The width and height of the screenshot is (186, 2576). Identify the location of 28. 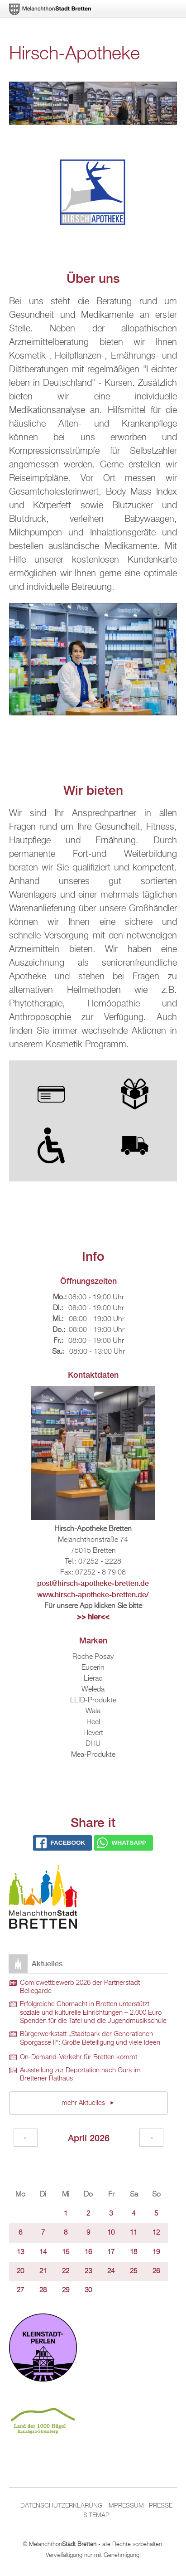
(43, 2290).